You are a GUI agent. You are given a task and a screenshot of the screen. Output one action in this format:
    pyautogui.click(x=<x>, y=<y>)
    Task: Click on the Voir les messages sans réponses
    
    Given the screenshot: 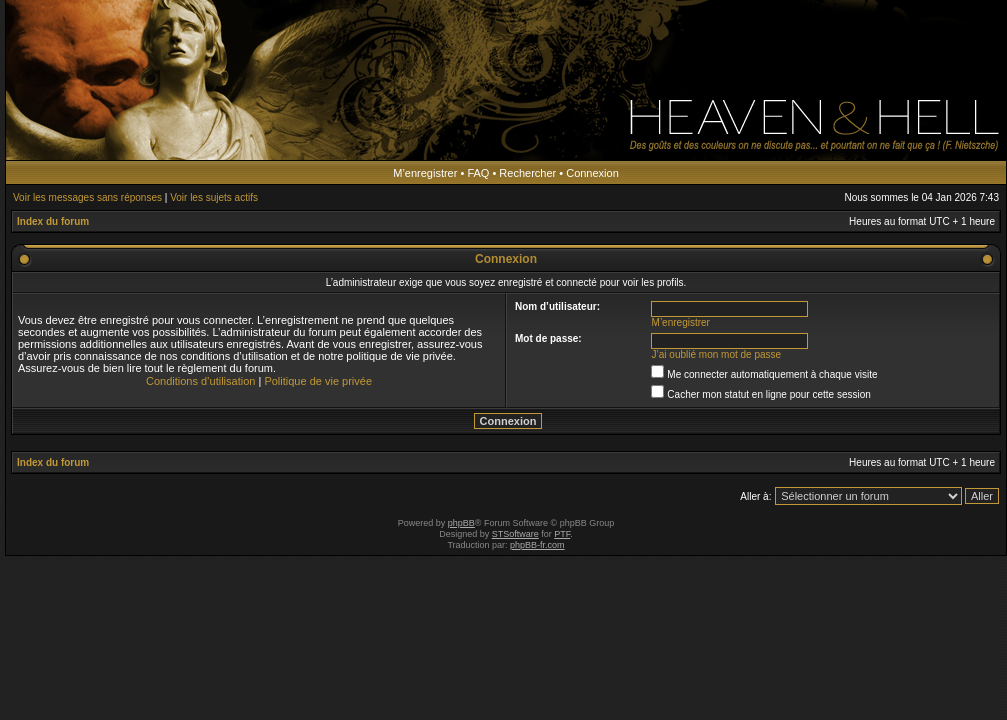 What is the action you would take?
    pyautogui.click(x=87, y=197)
    